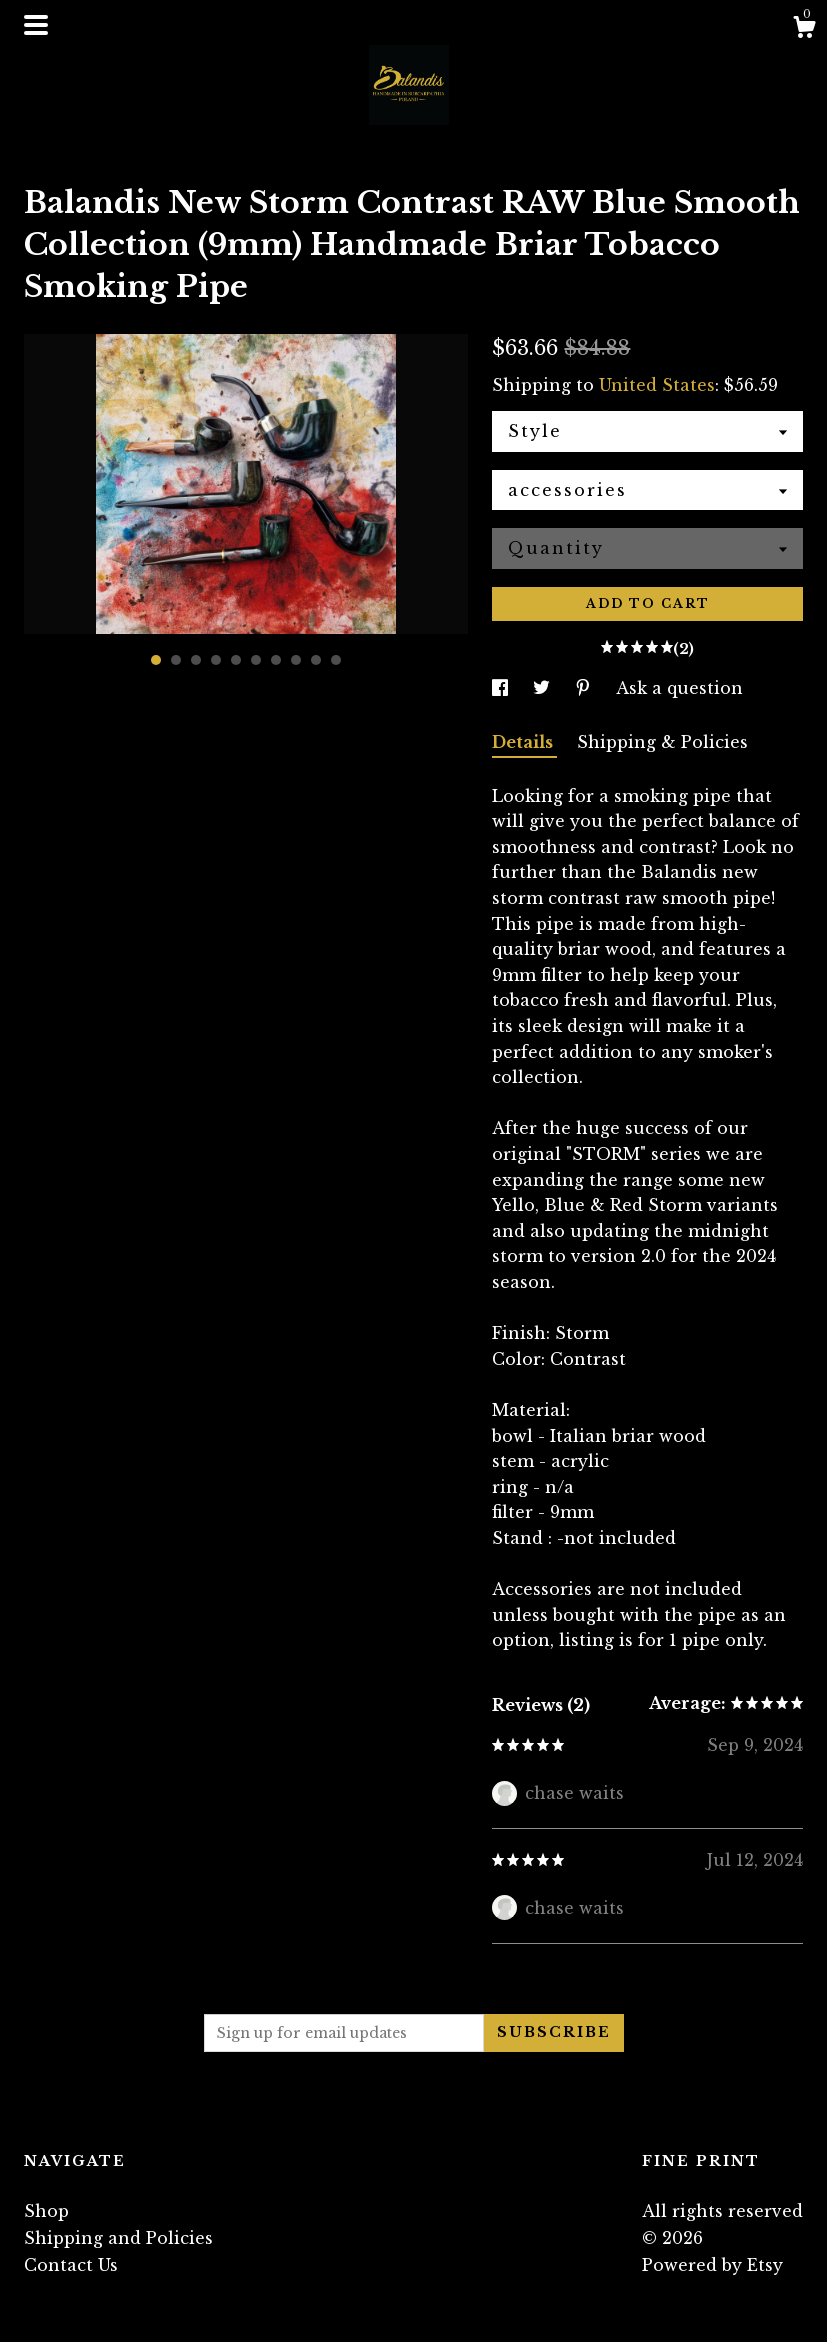  What do you see at coordinates (524, 742) in the screenshot?
I see `Details` at bounding box center [524, 742].